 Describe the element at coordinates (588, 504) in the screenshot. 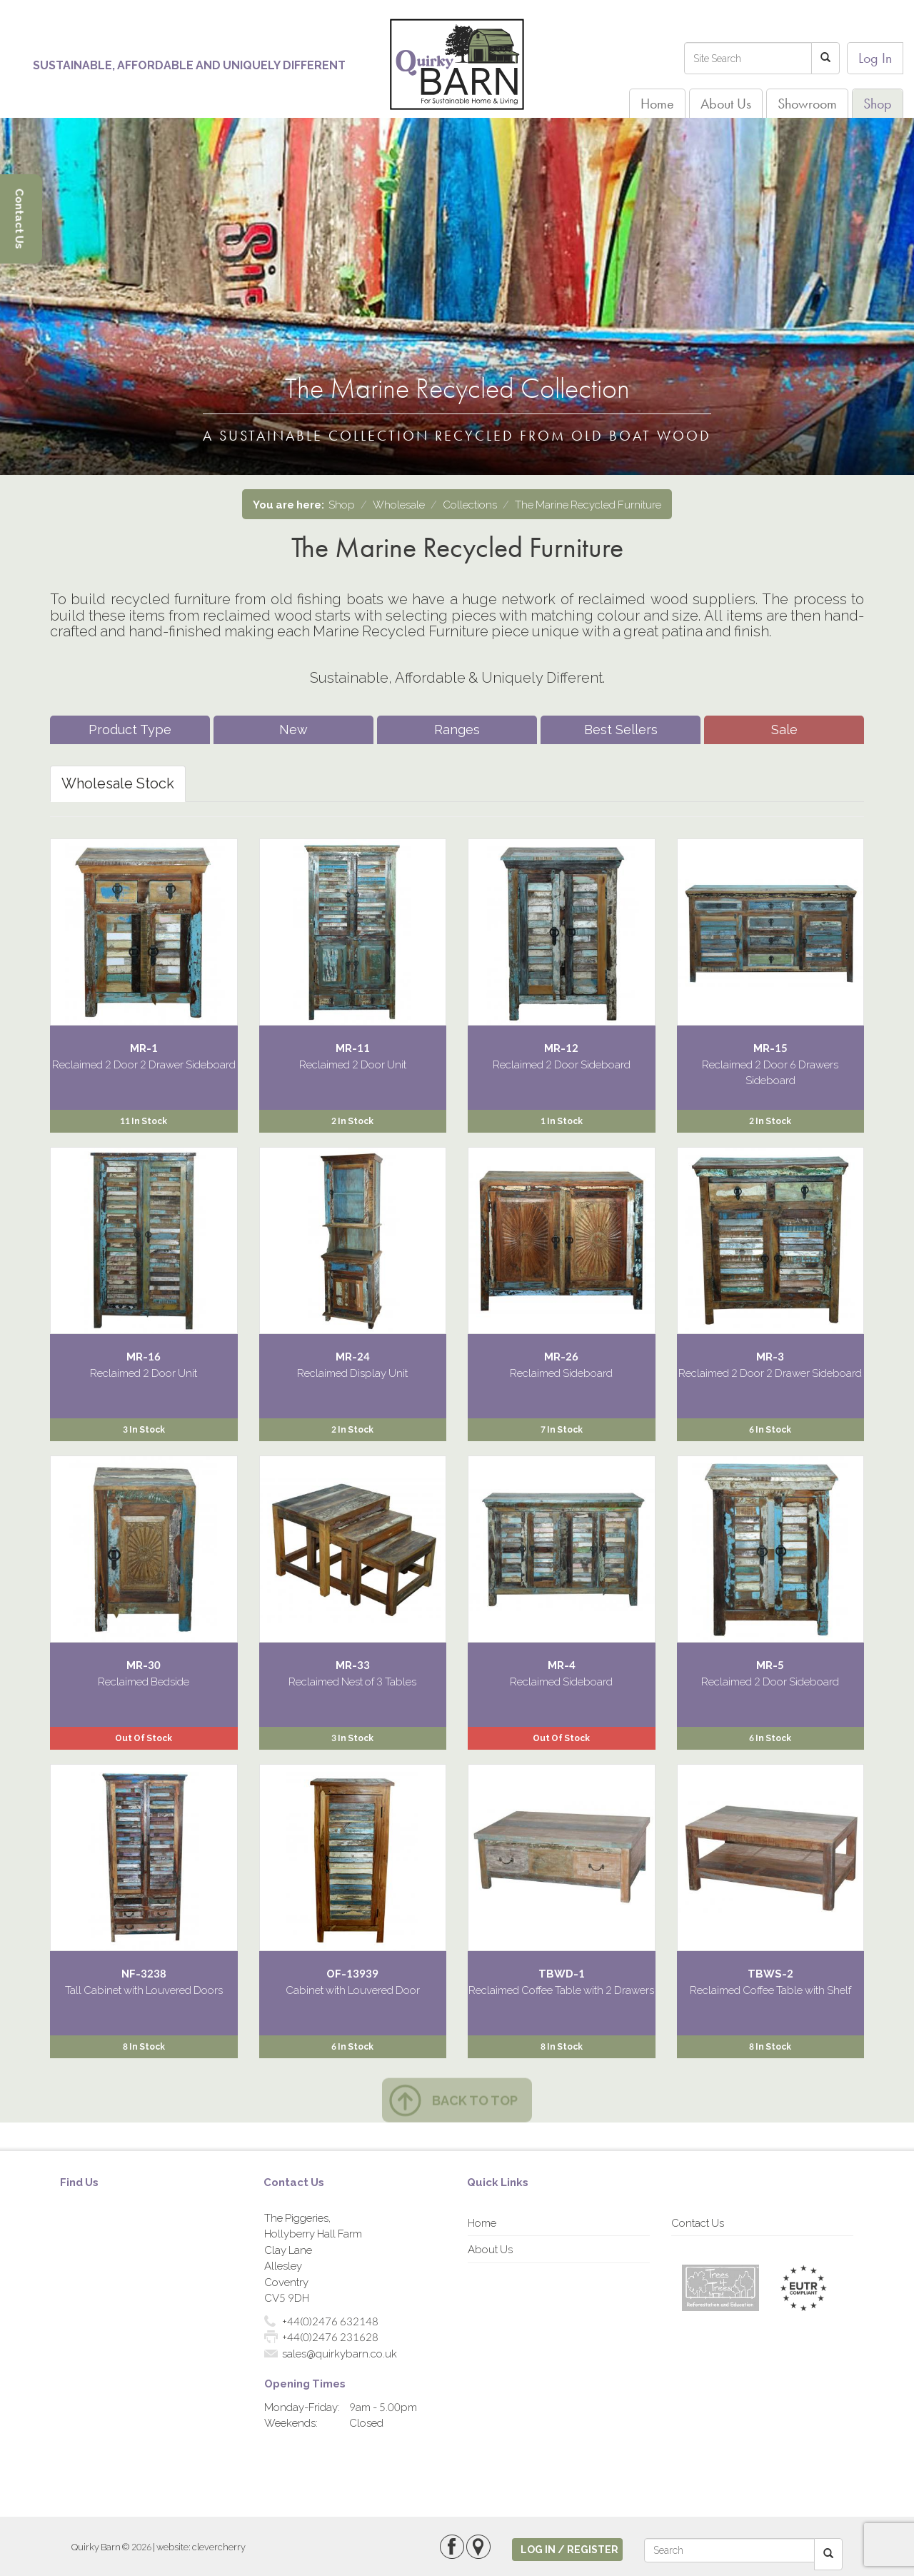

I see `The Marine Recycled Furniture` at that location.